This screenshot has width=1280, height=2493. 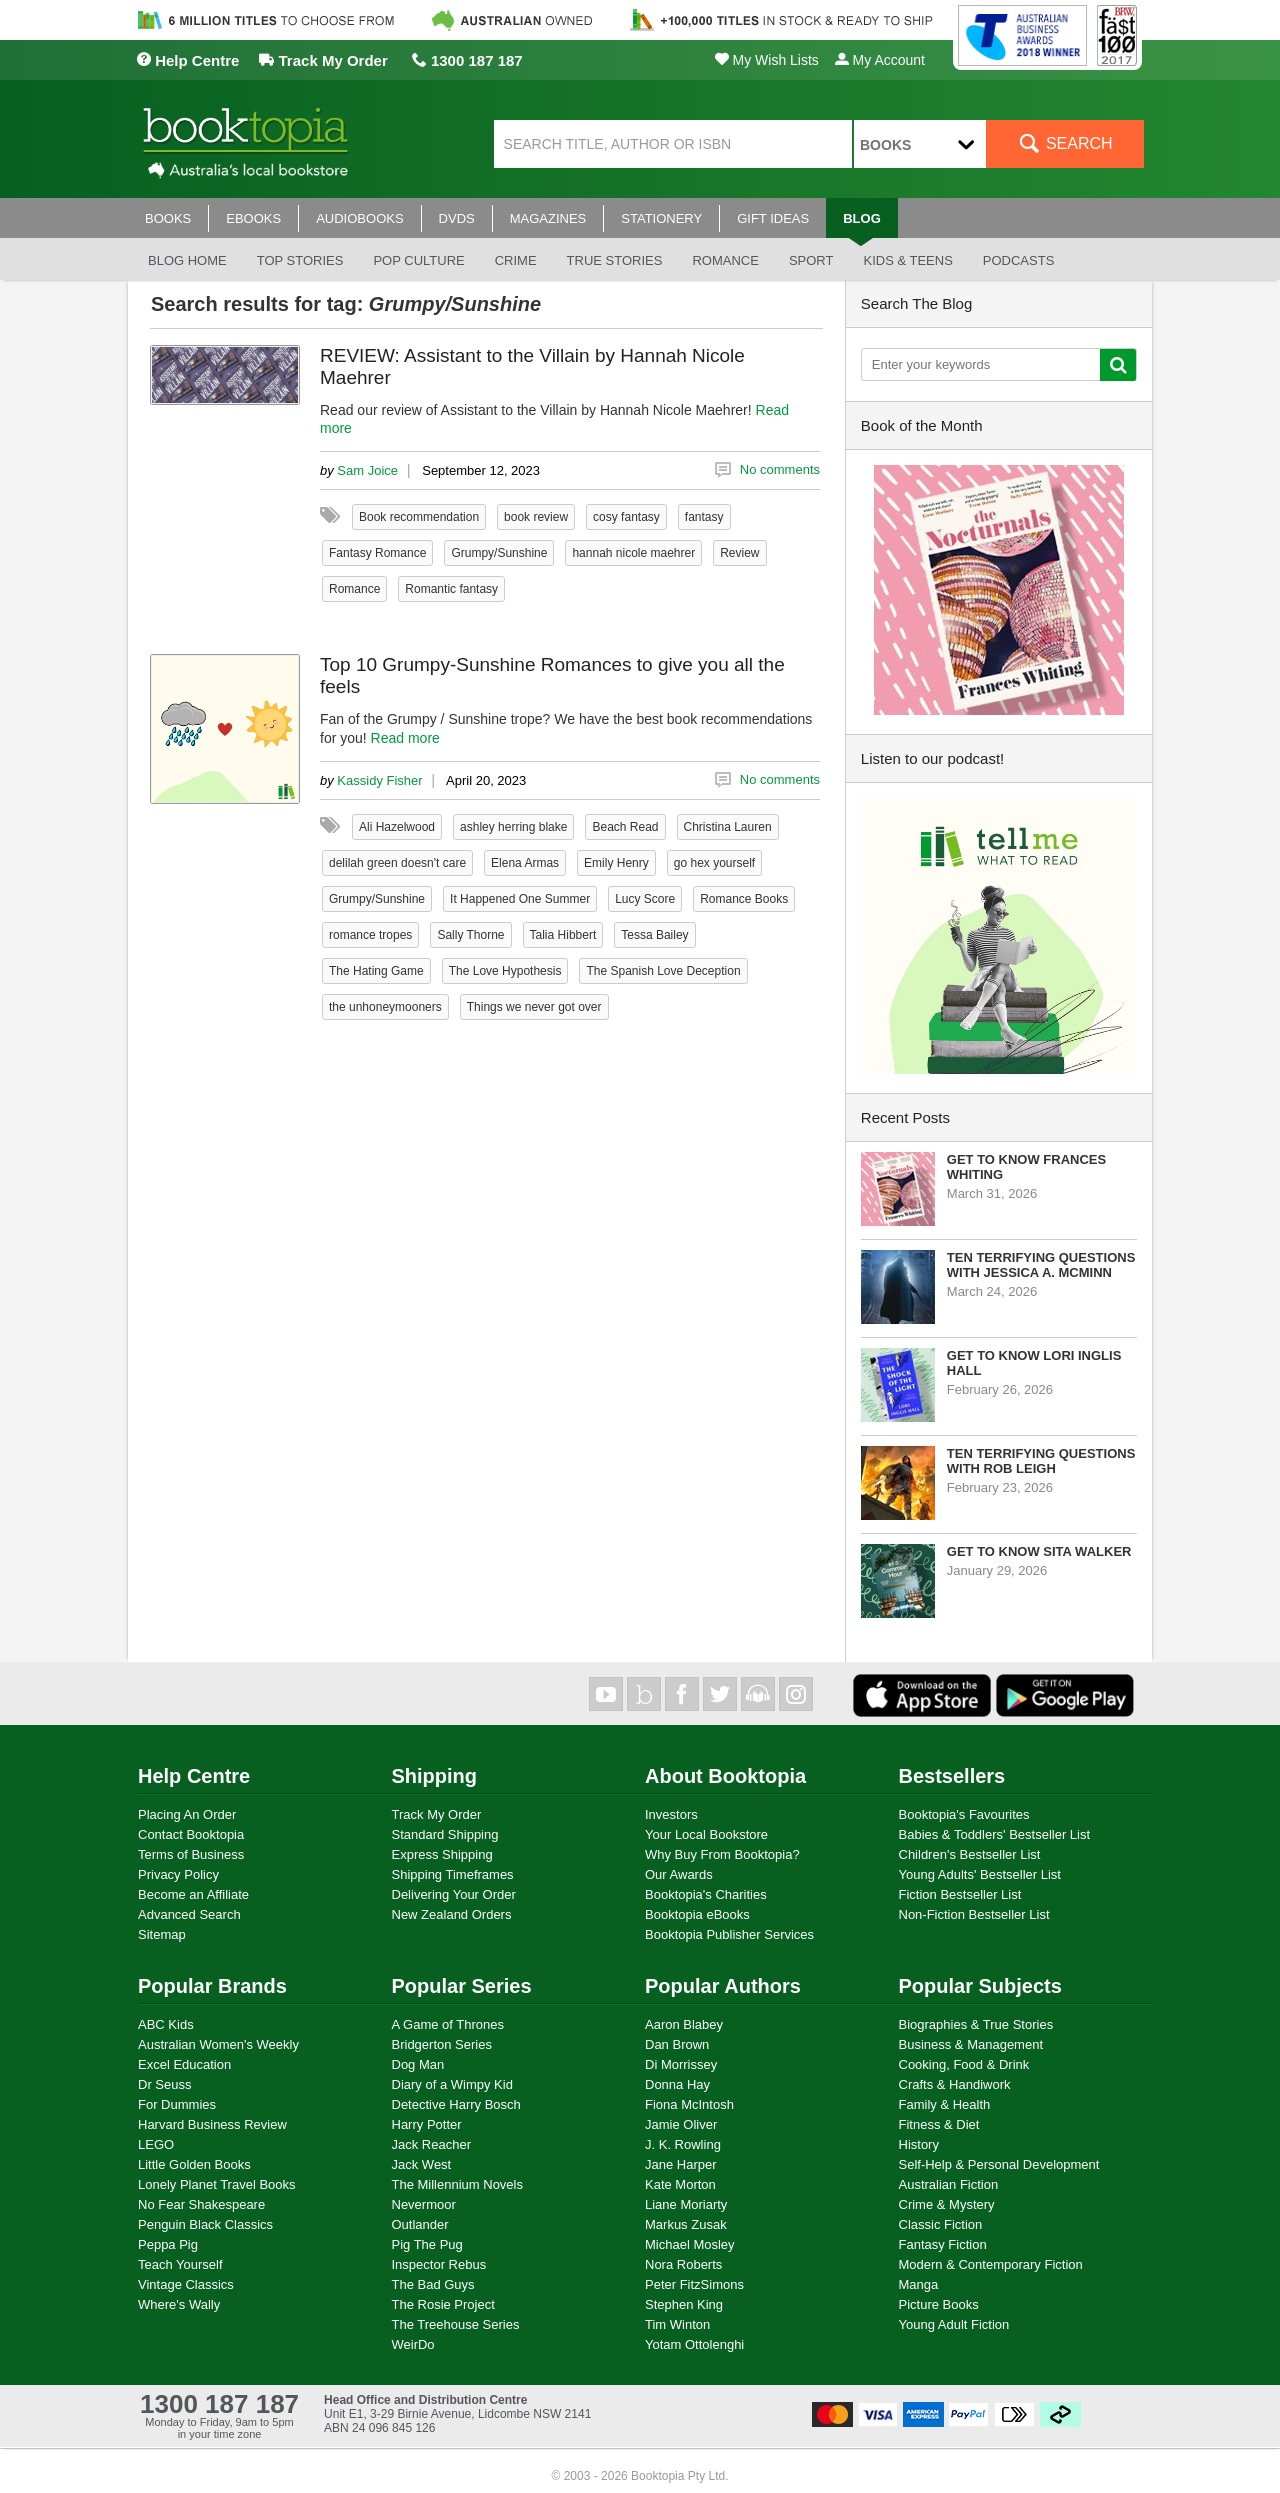 I want to click on Review, so click(x=739, y=553).